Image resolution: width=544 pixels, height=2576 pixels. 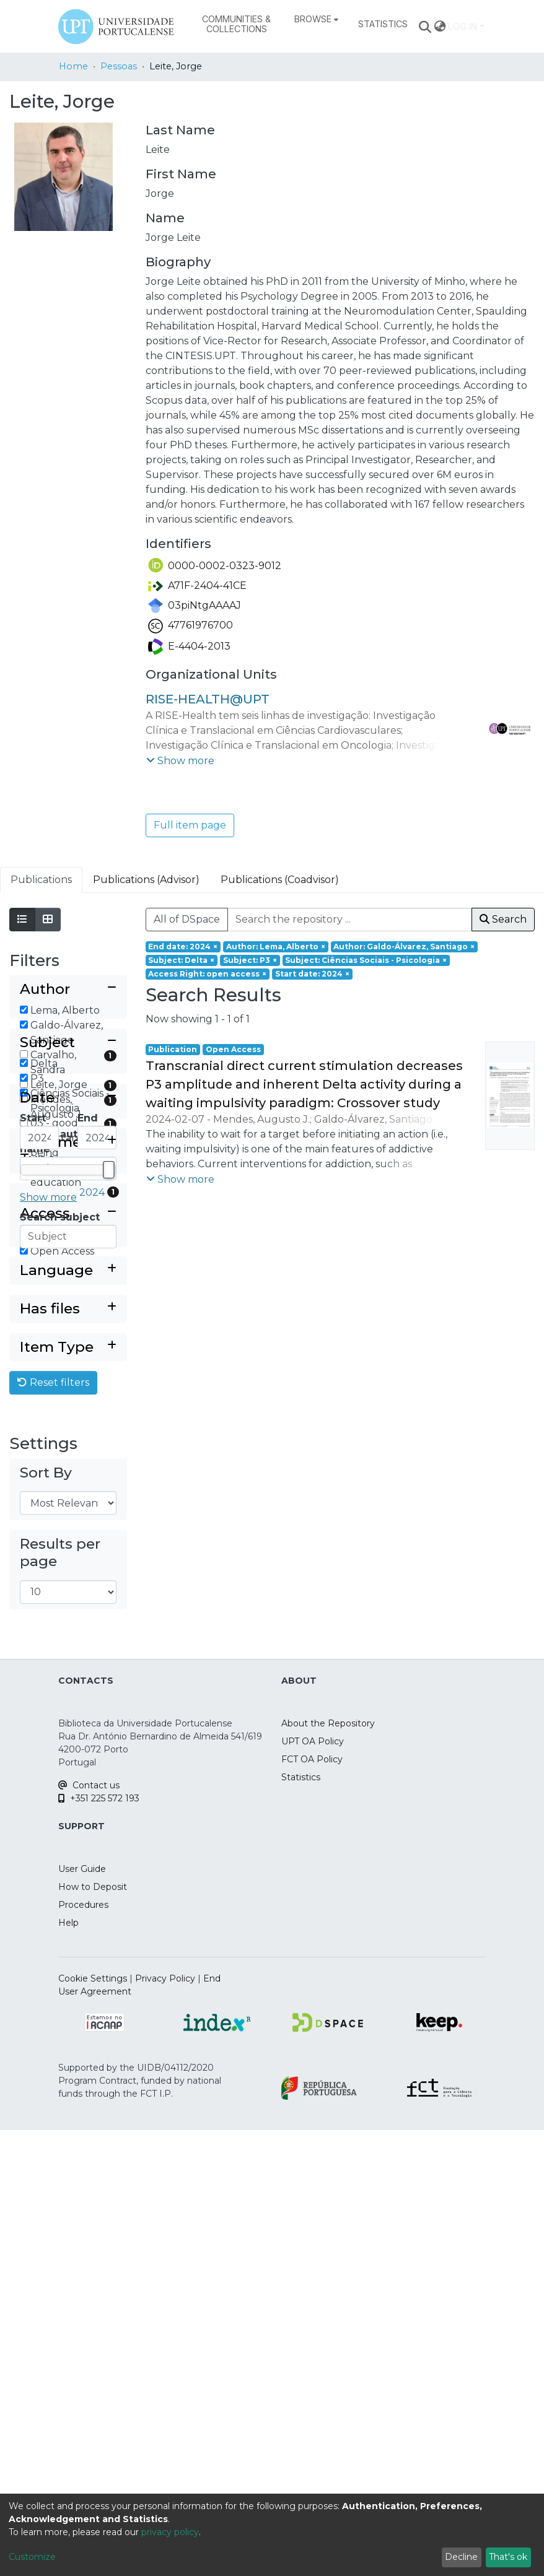 What do you see at coordinates (194, 605) in the screenshot?
I see `03piNtgAAAAJ` at bounding box center [194, 605].